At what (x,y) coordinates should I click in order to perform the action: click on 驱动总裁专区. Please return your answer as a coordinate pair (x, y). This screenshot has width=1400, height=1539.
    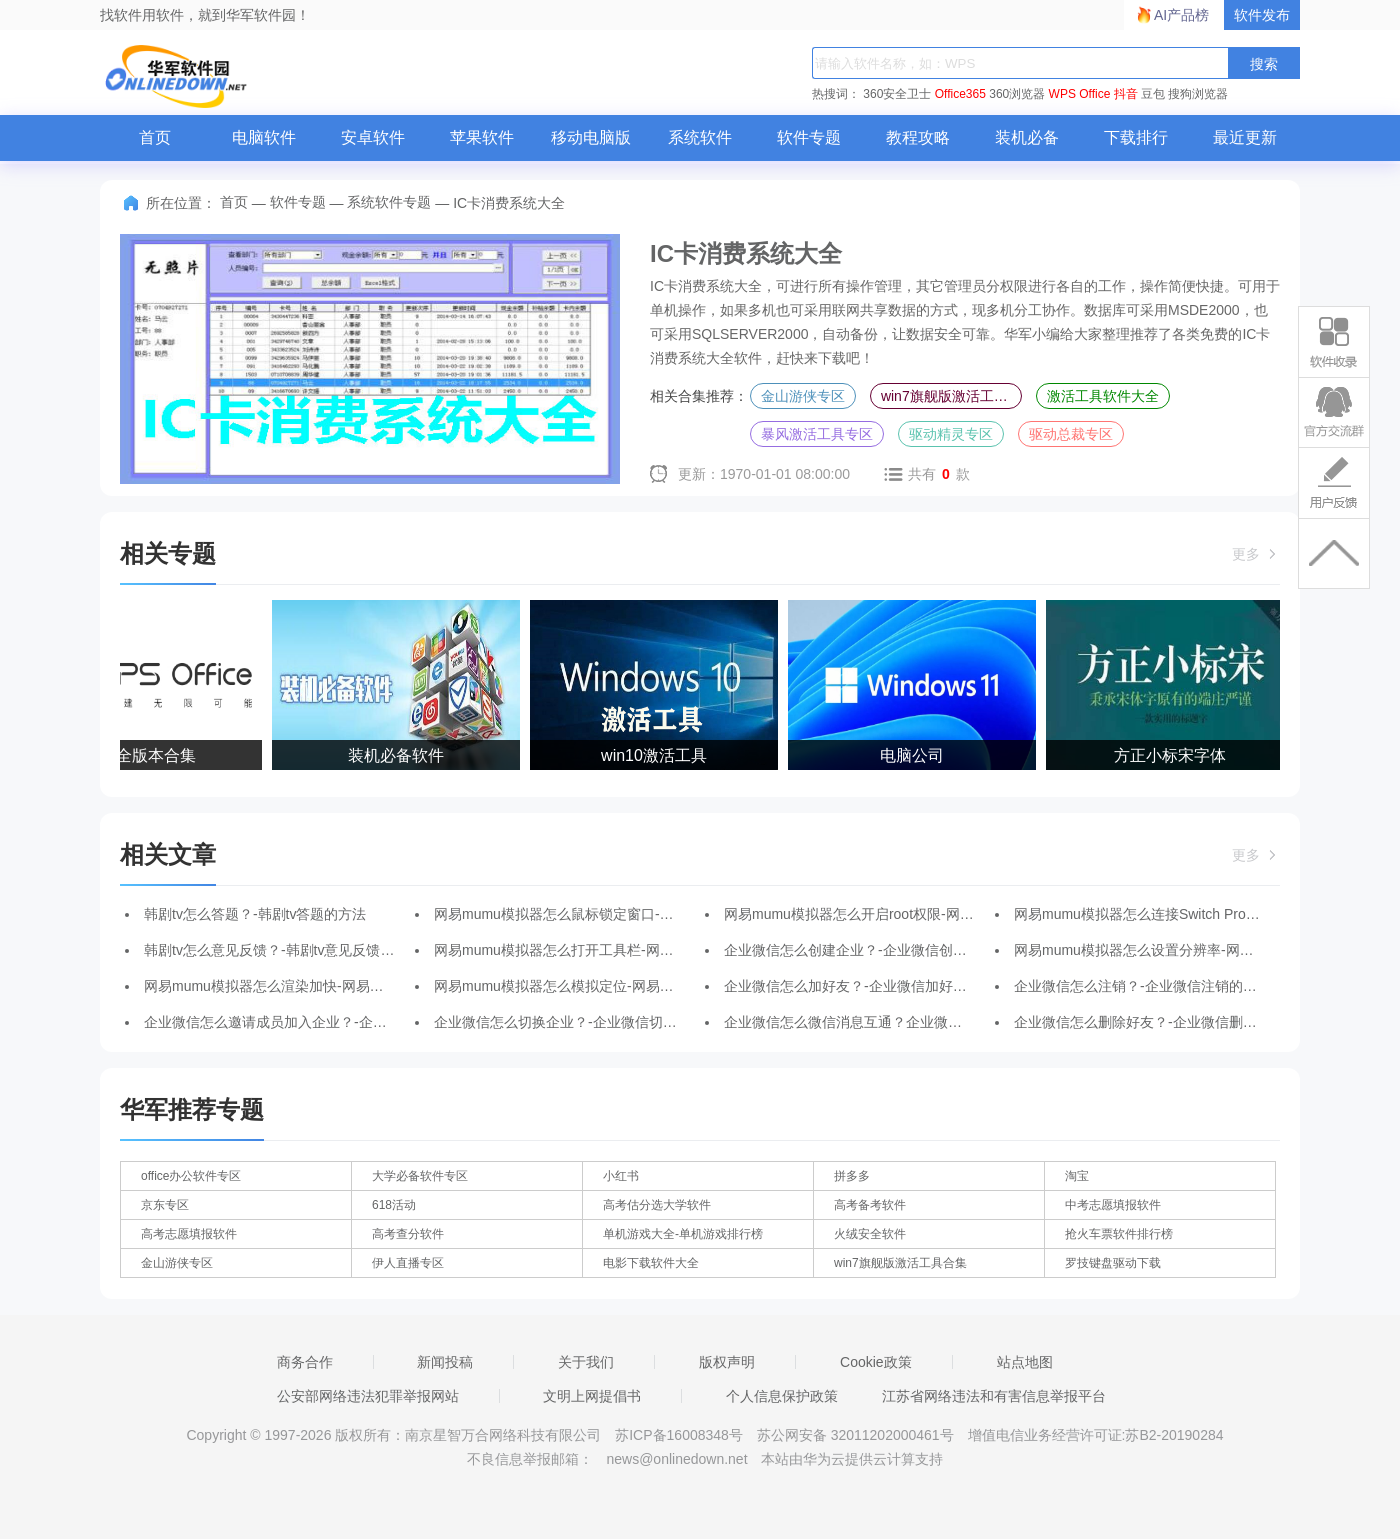
    Looking at the image, I should click on (1071, 434).